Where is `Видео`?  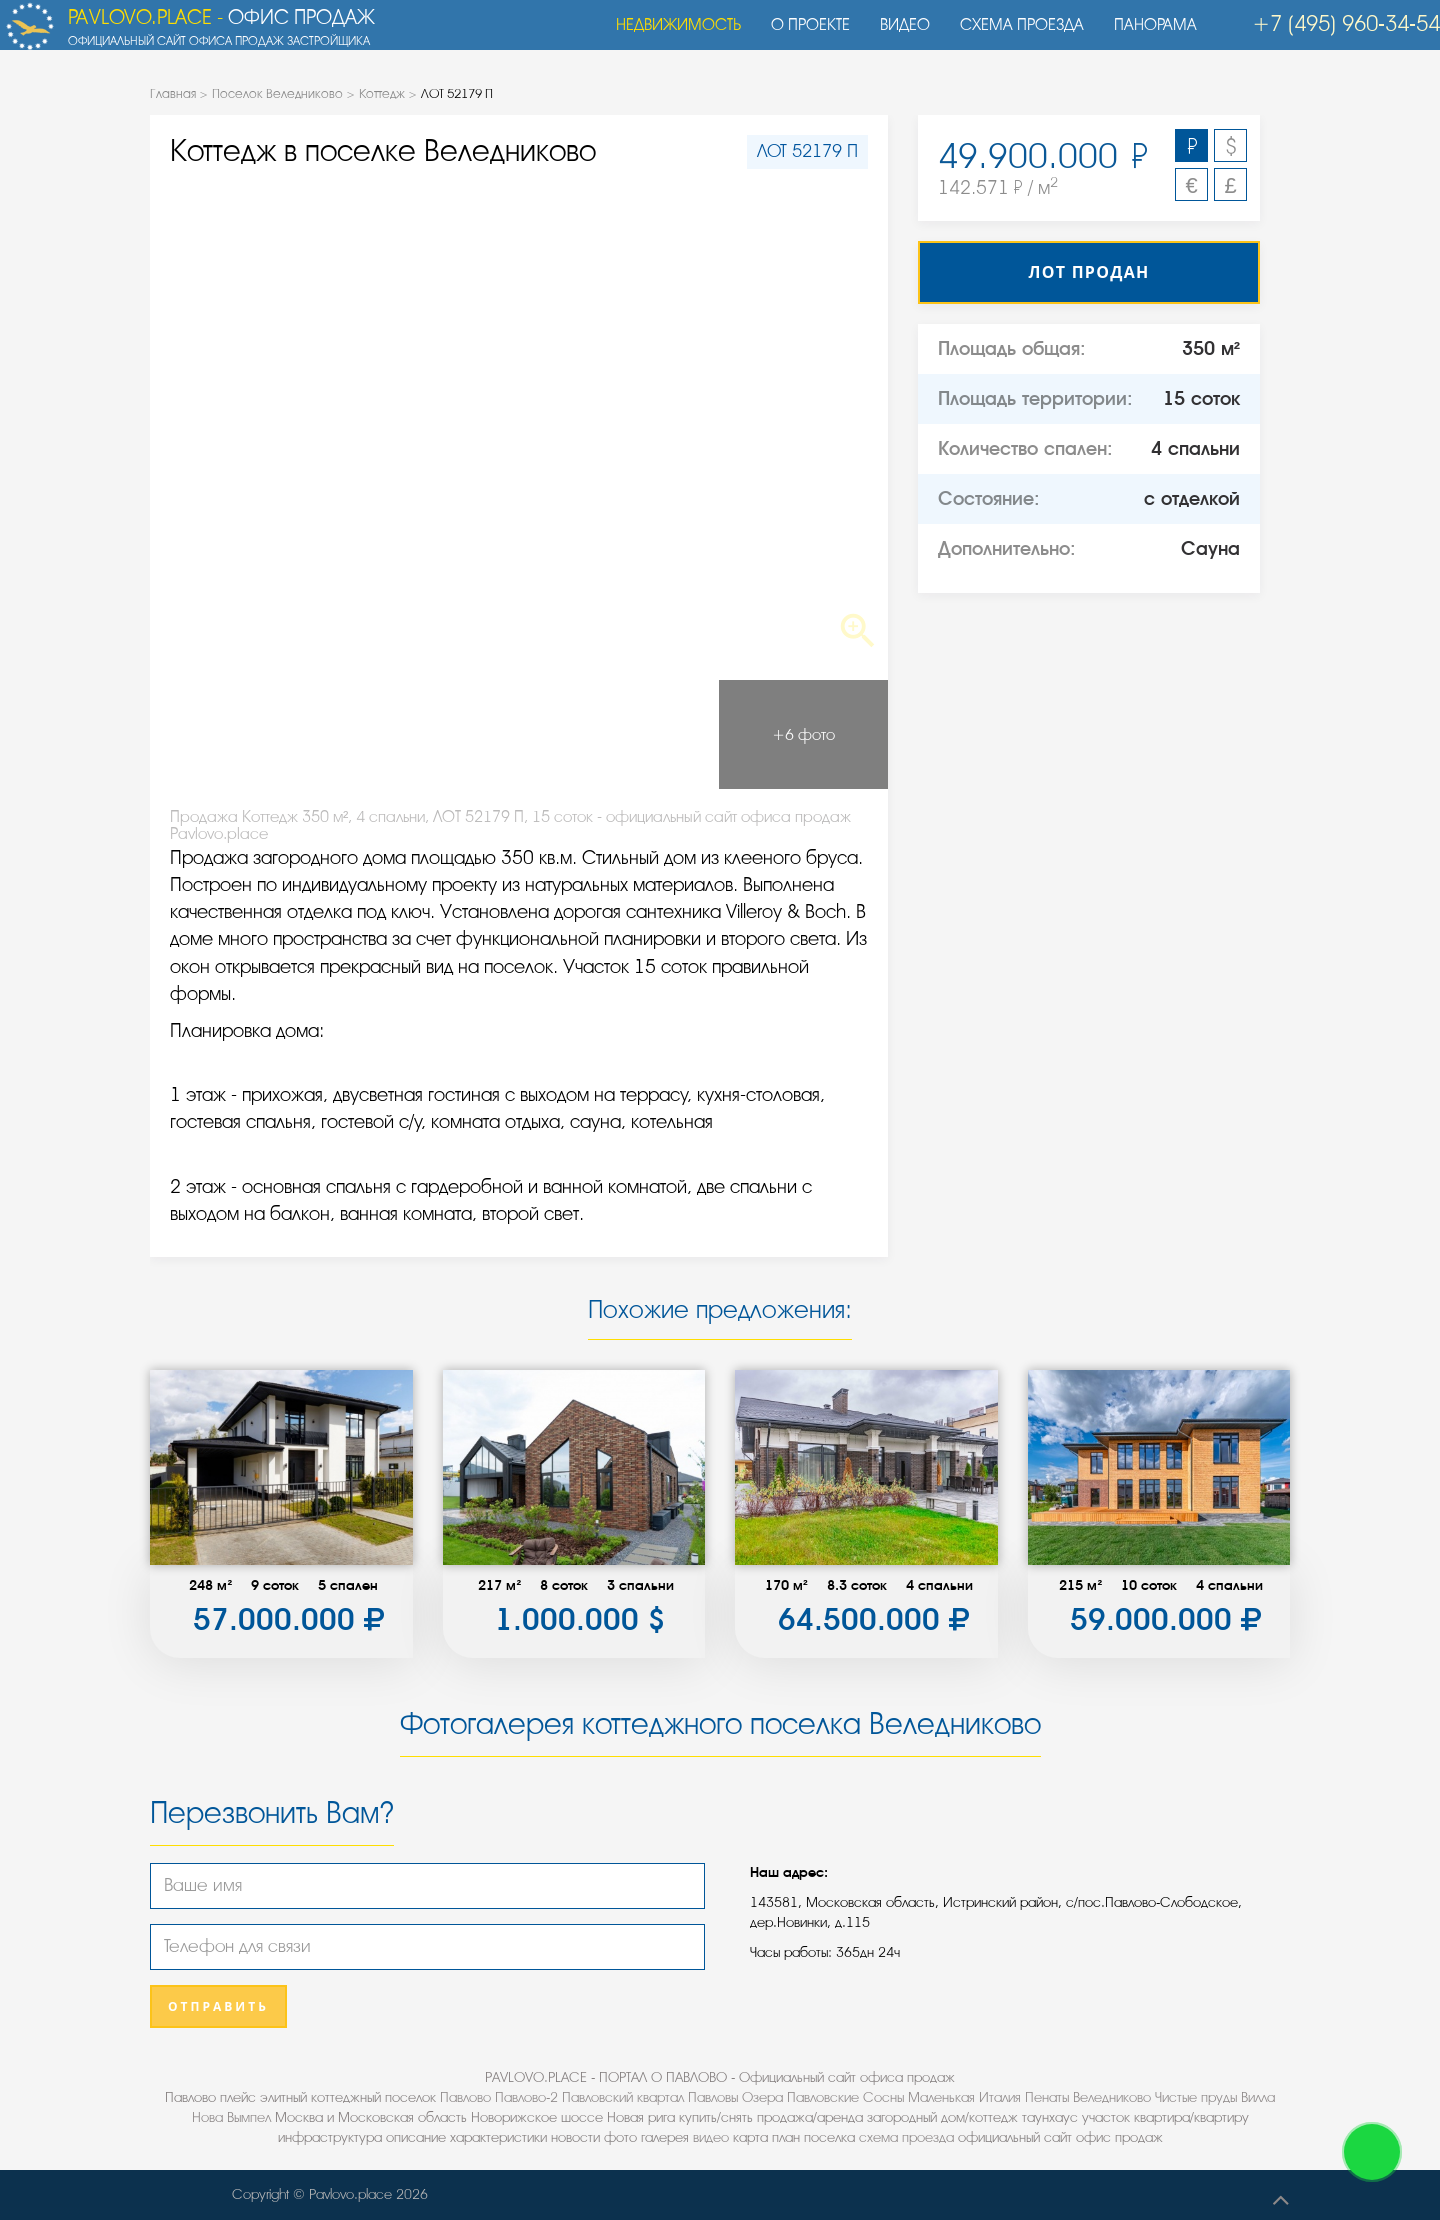 Видео is located at coordinates (895, 35).